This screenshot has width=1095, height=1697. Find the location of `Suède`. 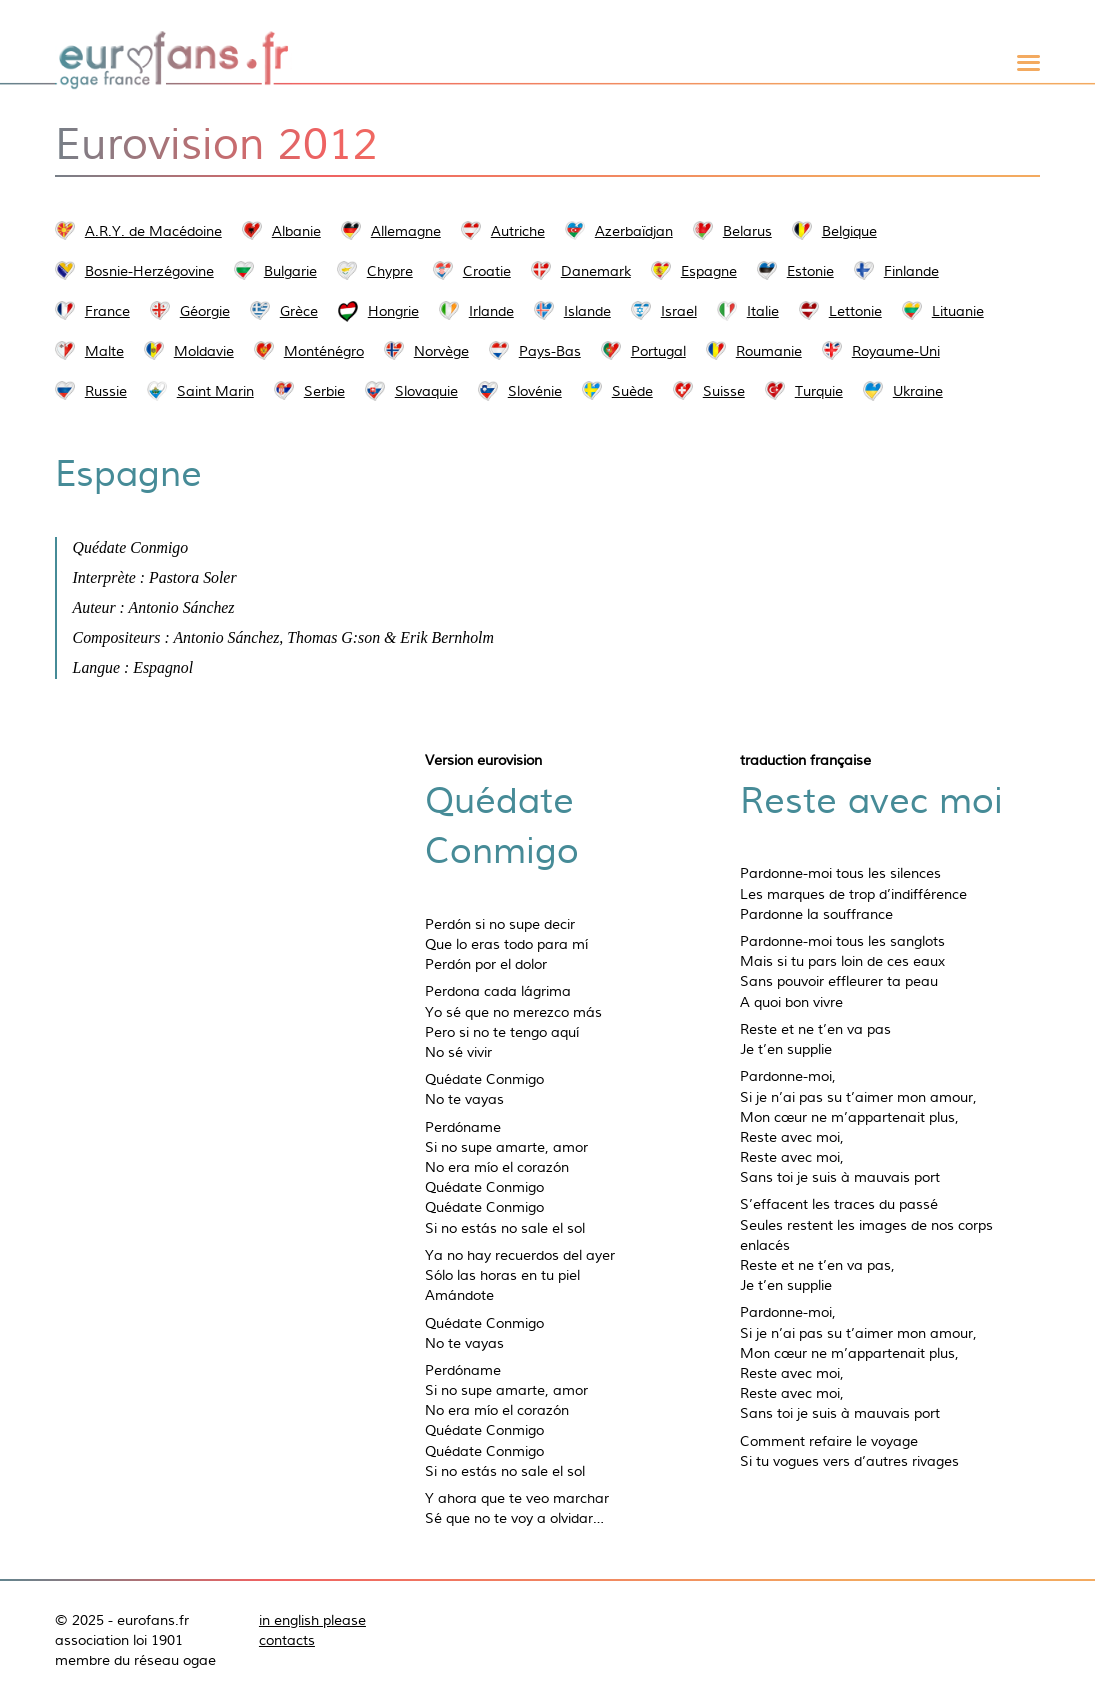

Suède is located at coordinates (632, 391).